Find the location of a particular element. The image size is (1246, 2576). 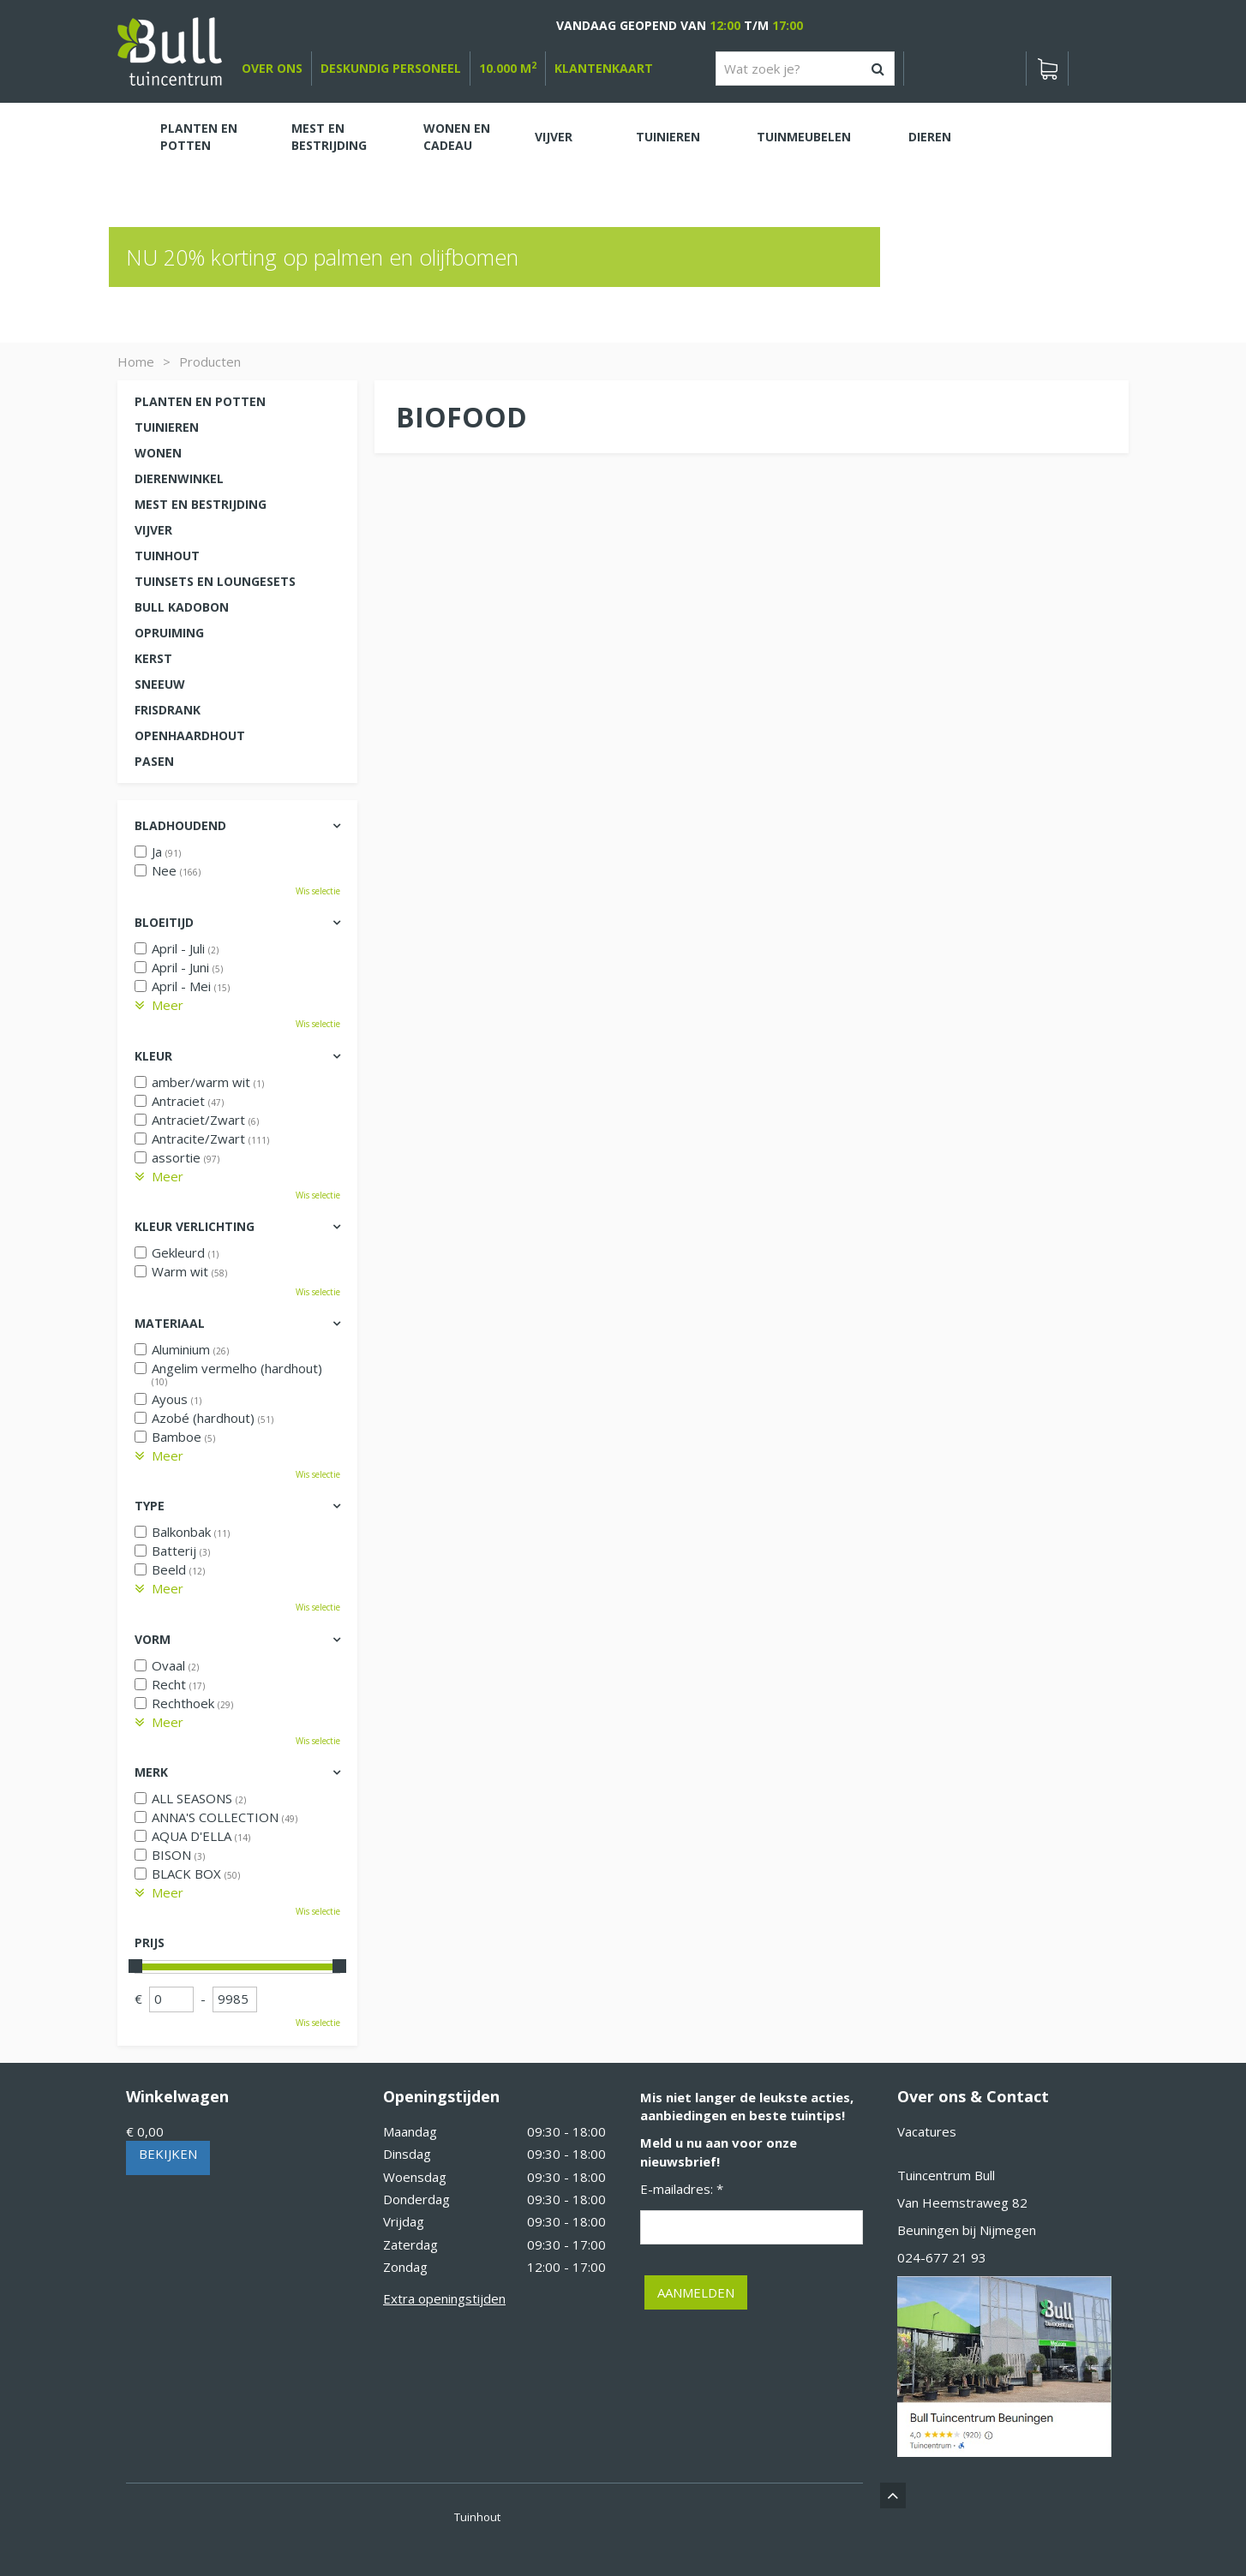

Bekijken is located at coordinates (168, 2153).